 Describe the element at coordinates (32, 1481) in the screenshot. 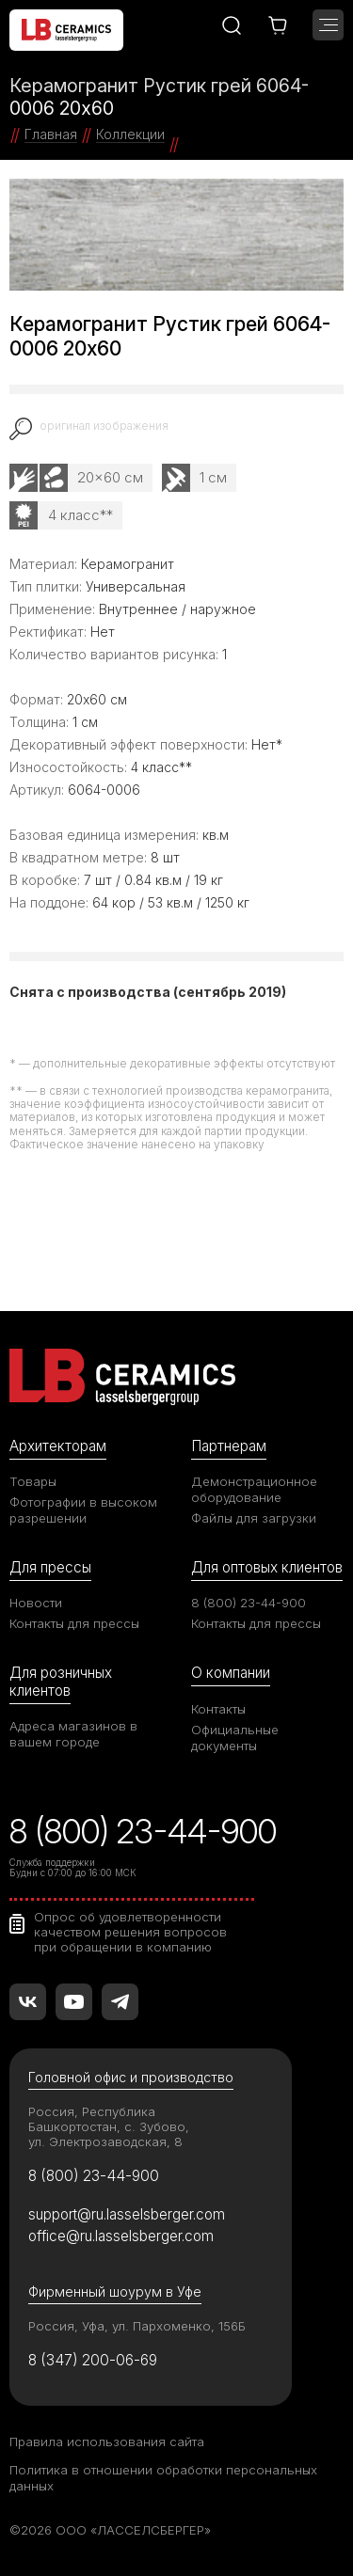

I see `Товары` at that location.